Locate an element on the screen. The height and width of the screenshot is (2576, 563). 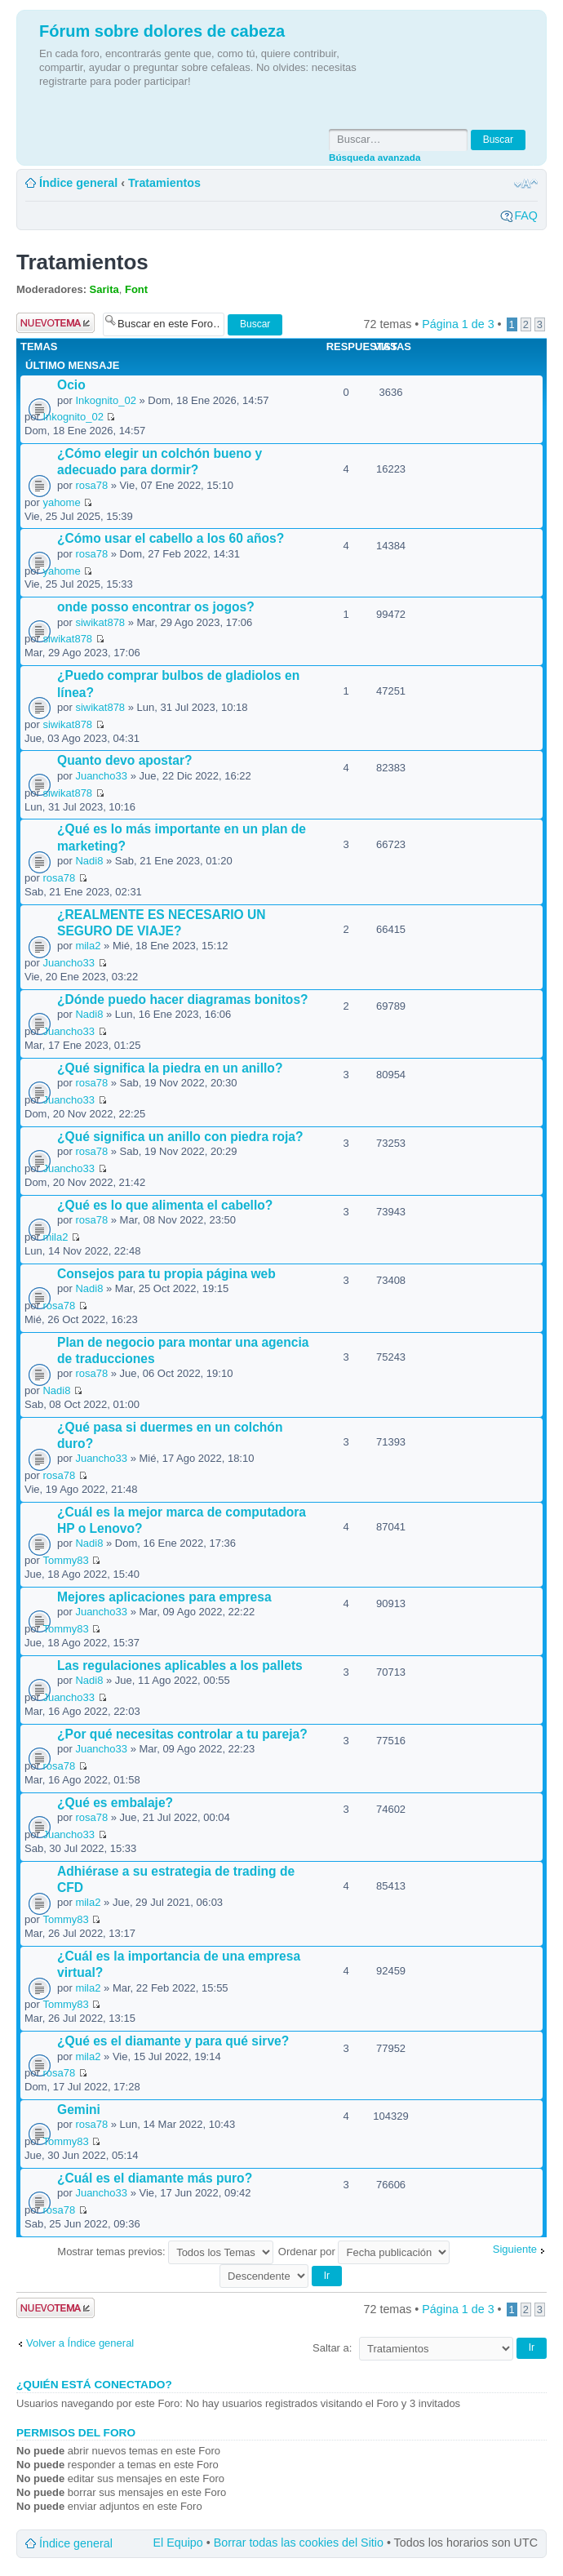
Publicar un nuevo tema is located at coordinates (55, 323).